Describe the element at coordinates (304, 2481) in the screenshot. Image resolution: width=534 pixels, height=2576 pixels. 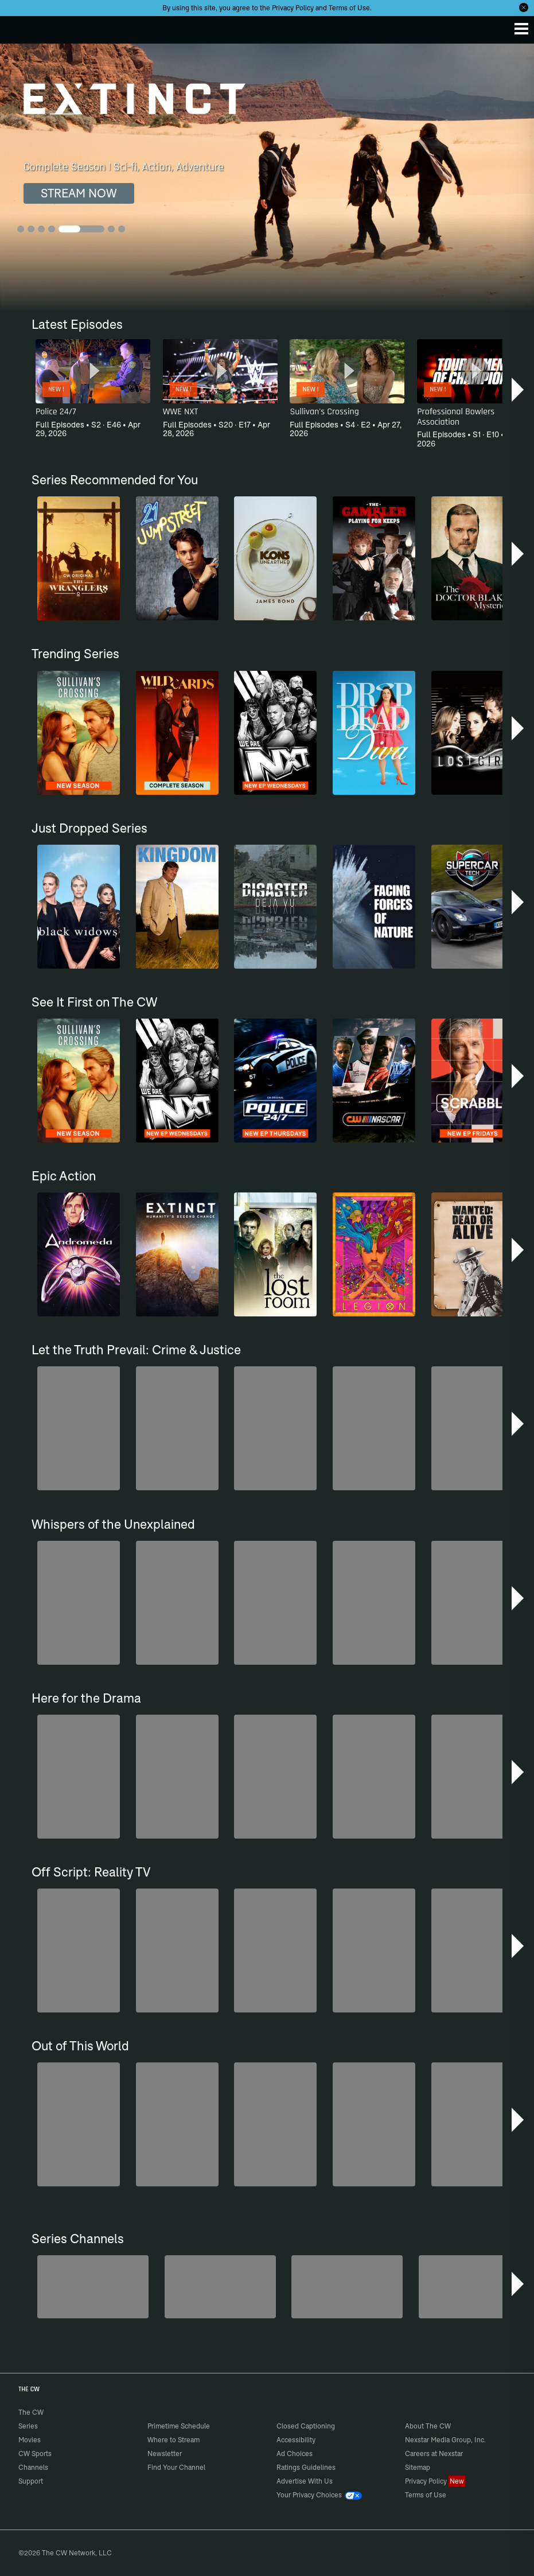
I see `Advertise With Us` at that location.